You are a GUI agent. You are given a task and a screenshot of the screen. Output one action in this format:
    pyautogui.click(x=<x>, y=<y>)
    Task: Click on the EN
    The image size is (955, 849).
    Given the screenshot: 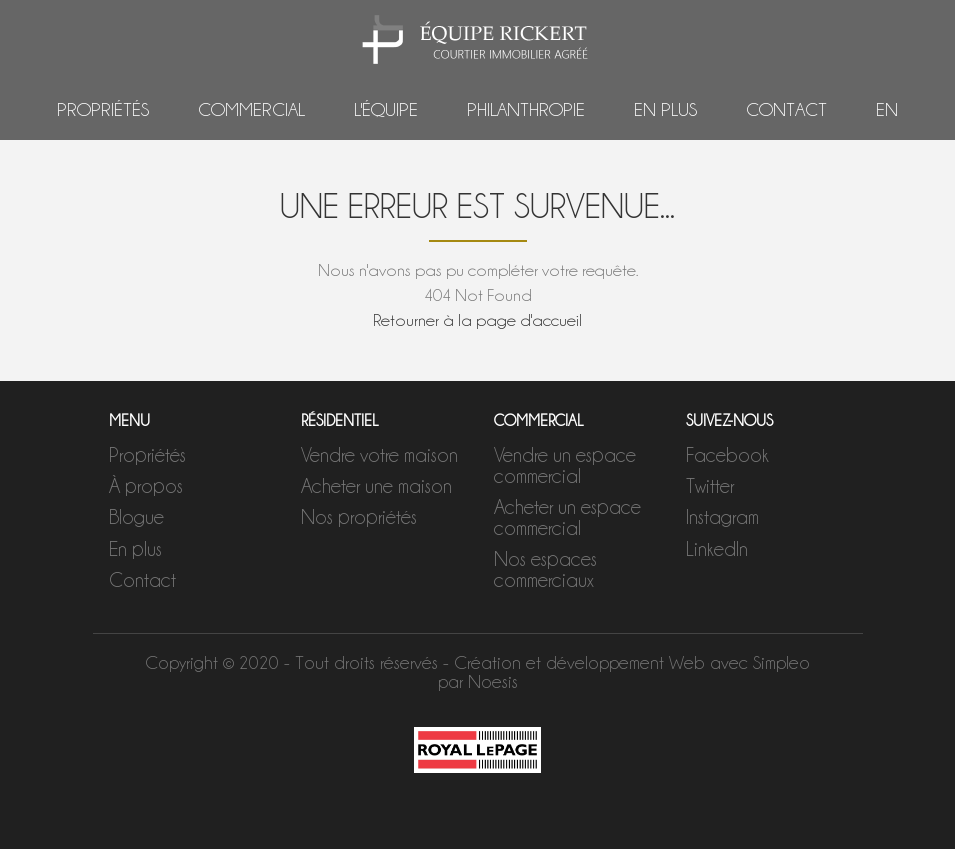 What is the action you would take?
    pyautogui.click(x=887, y=109)
    